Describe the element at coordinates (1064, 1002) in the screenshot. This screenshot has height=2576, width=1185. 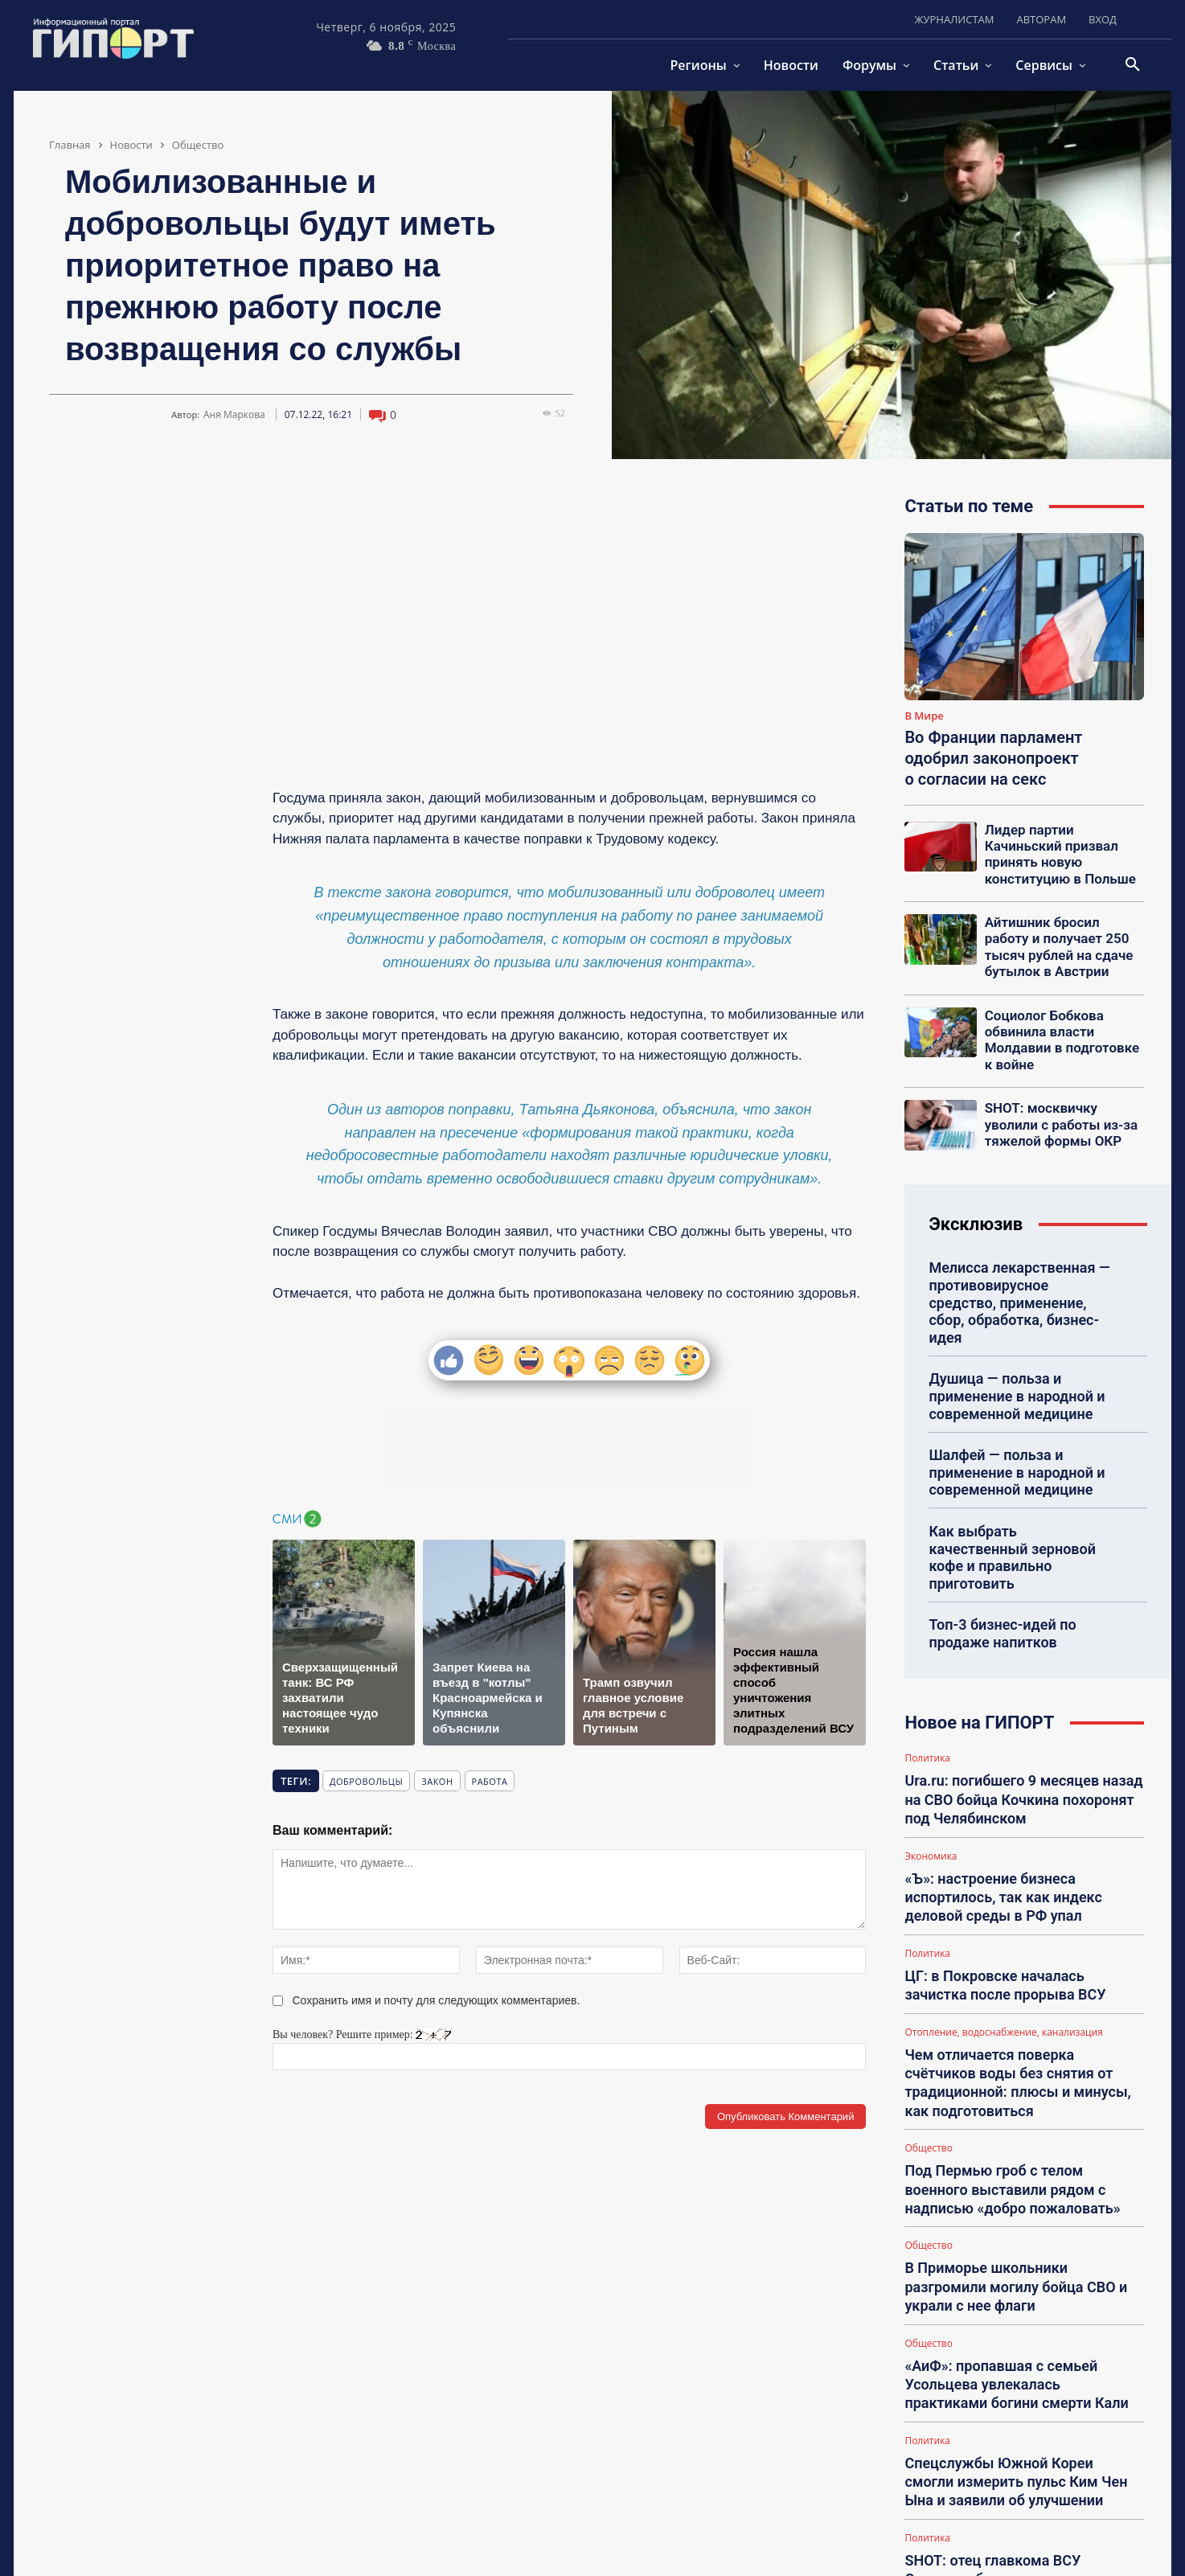
I see `Социолог Бобкова обвинила власти Молдавии в подготовке к войне` at that location.